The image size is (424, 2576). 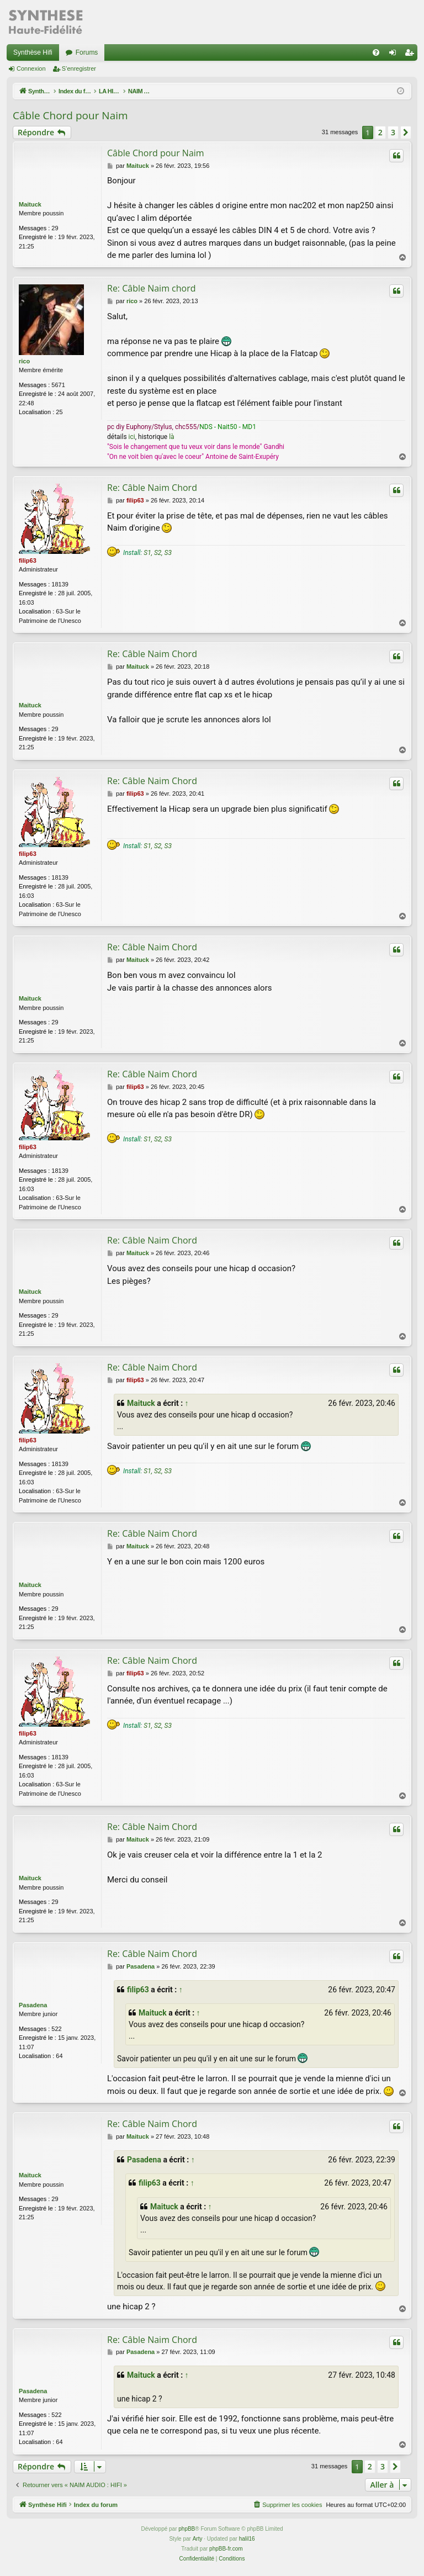 I want to click on filip63, so click(x=27, y=560).